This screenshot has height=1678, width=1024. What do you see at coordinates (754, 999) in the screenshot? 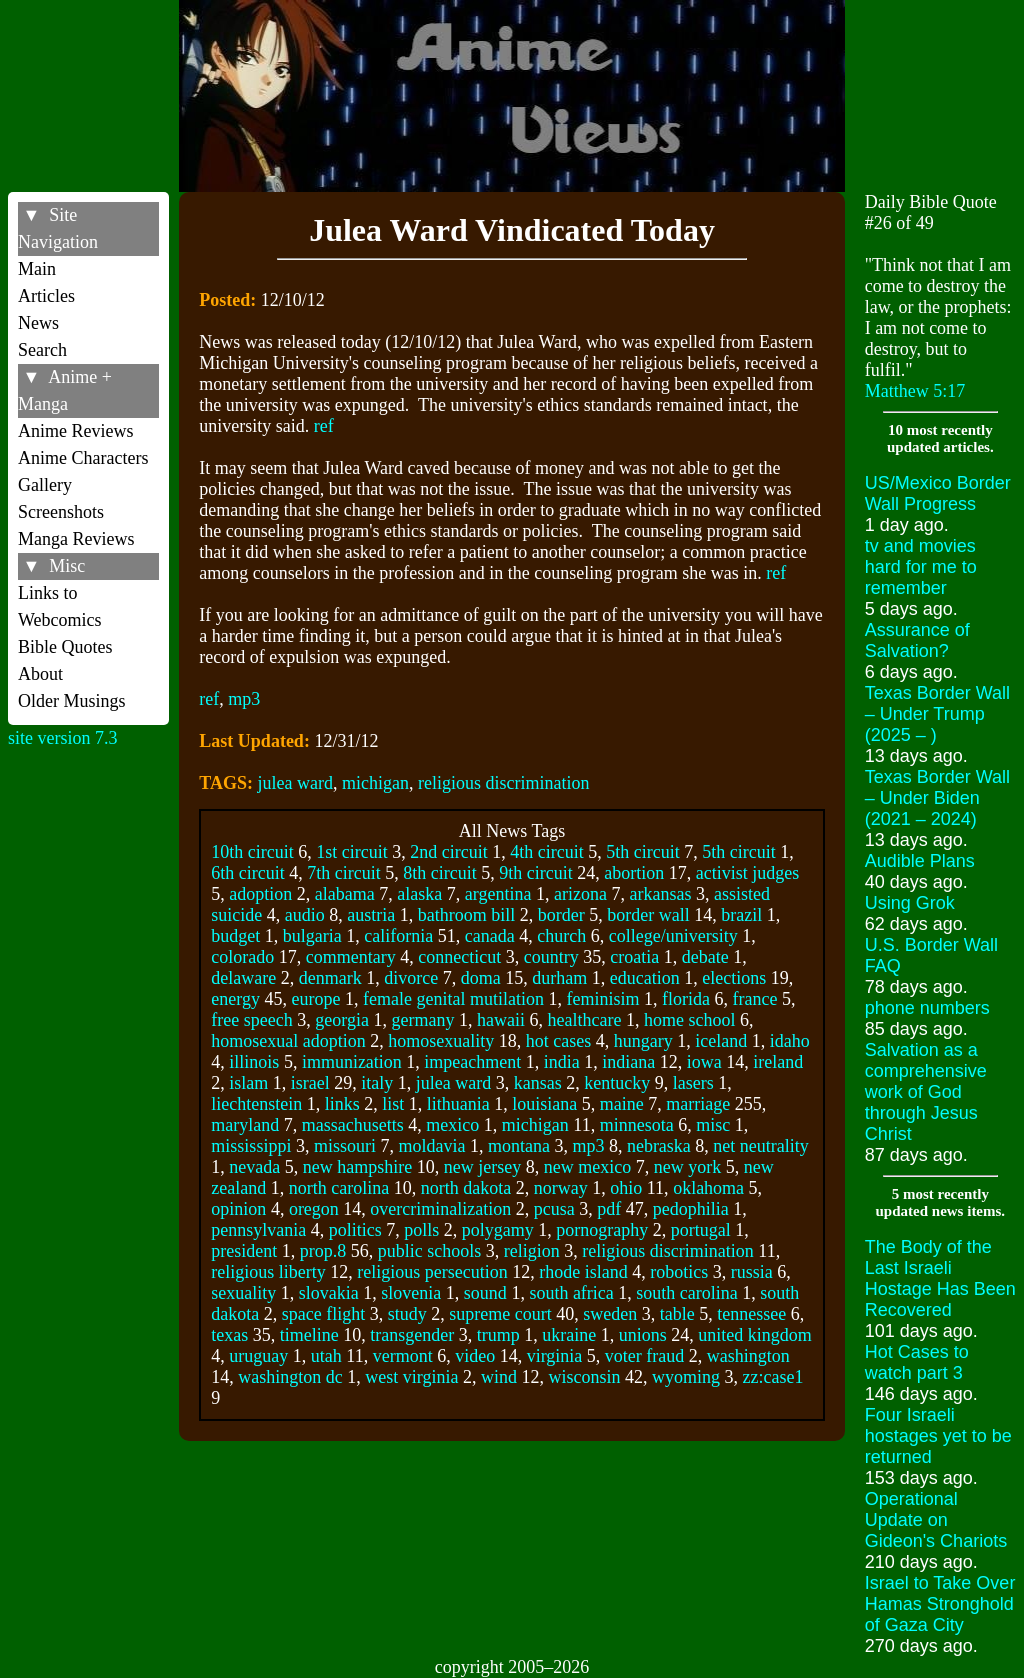
I see `france` at bounding box center [754, 999].